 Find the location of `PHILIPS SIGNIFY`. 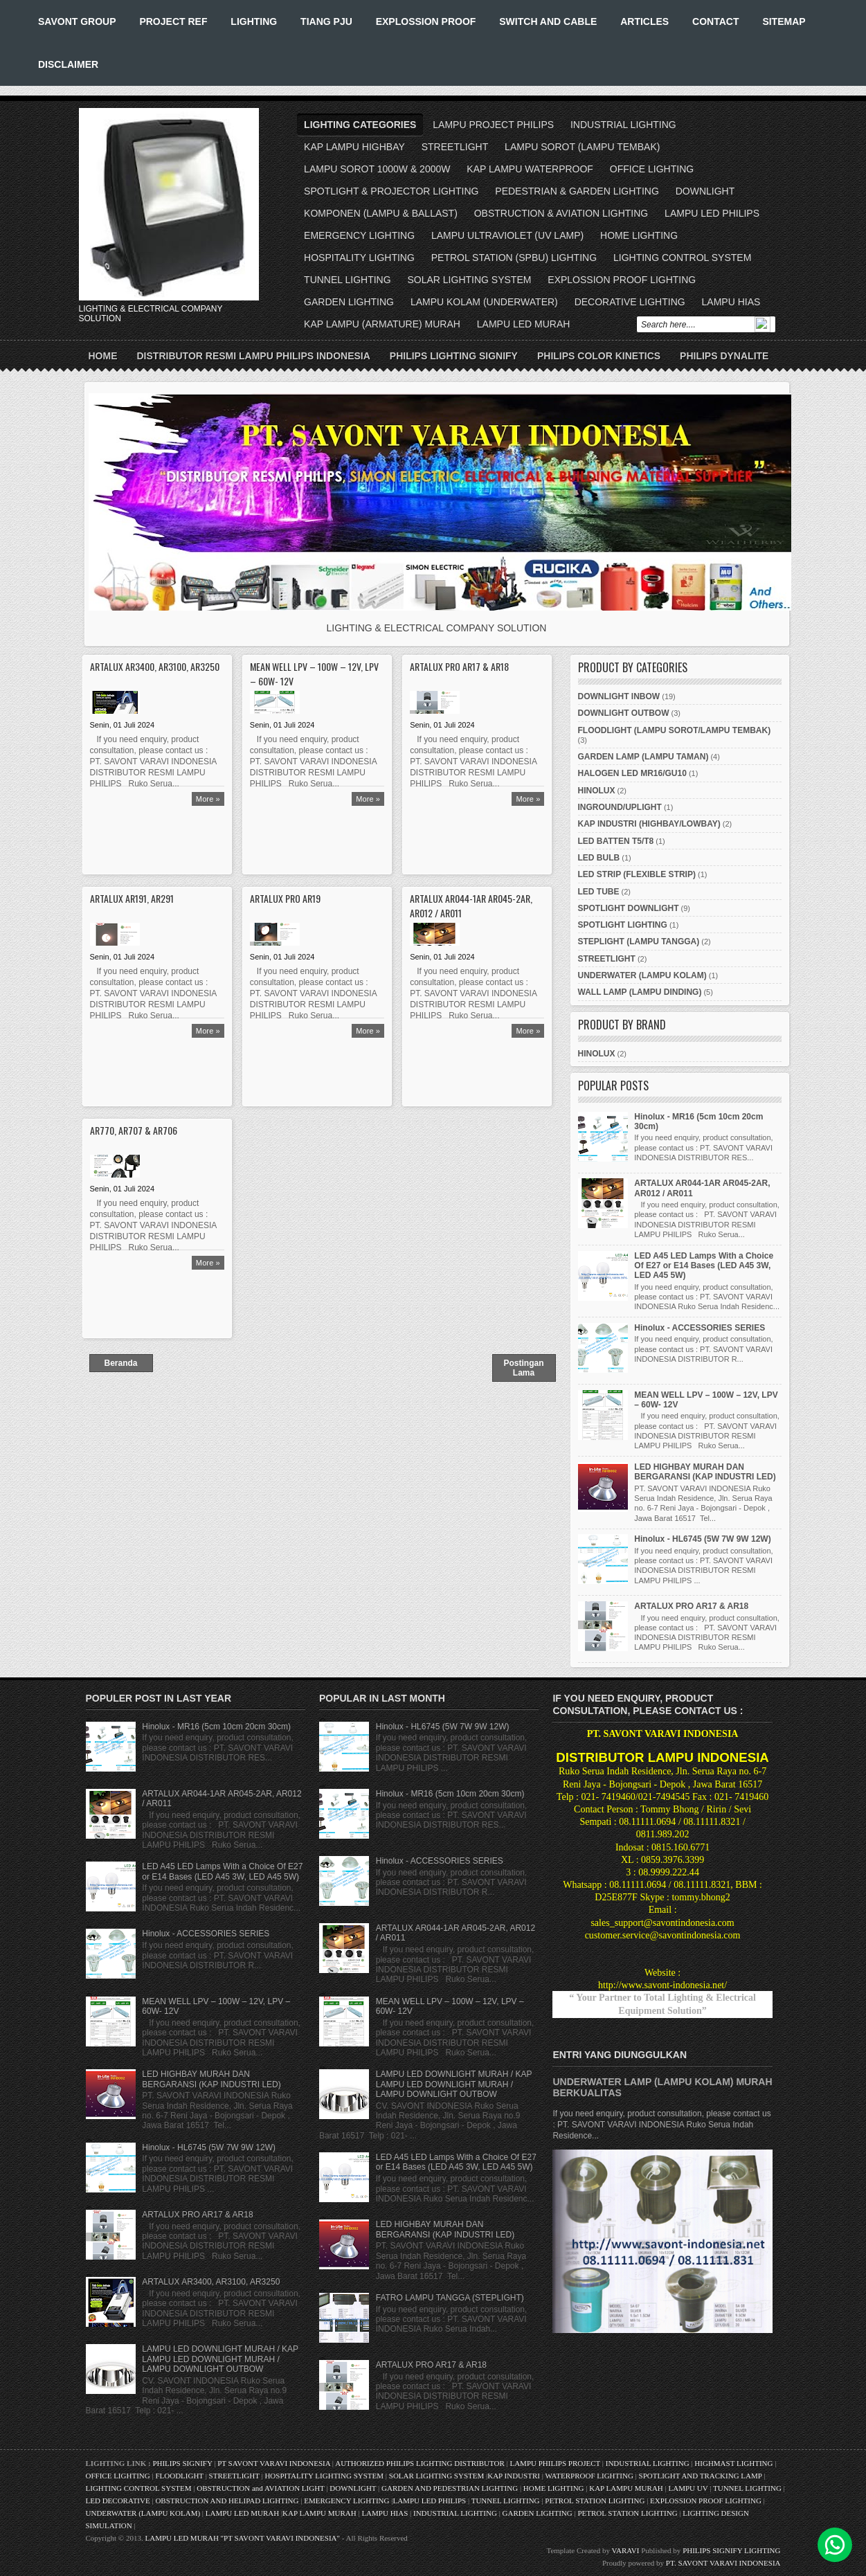

PHILIPS SIGNIFY is located at coordinates (183, 2463).